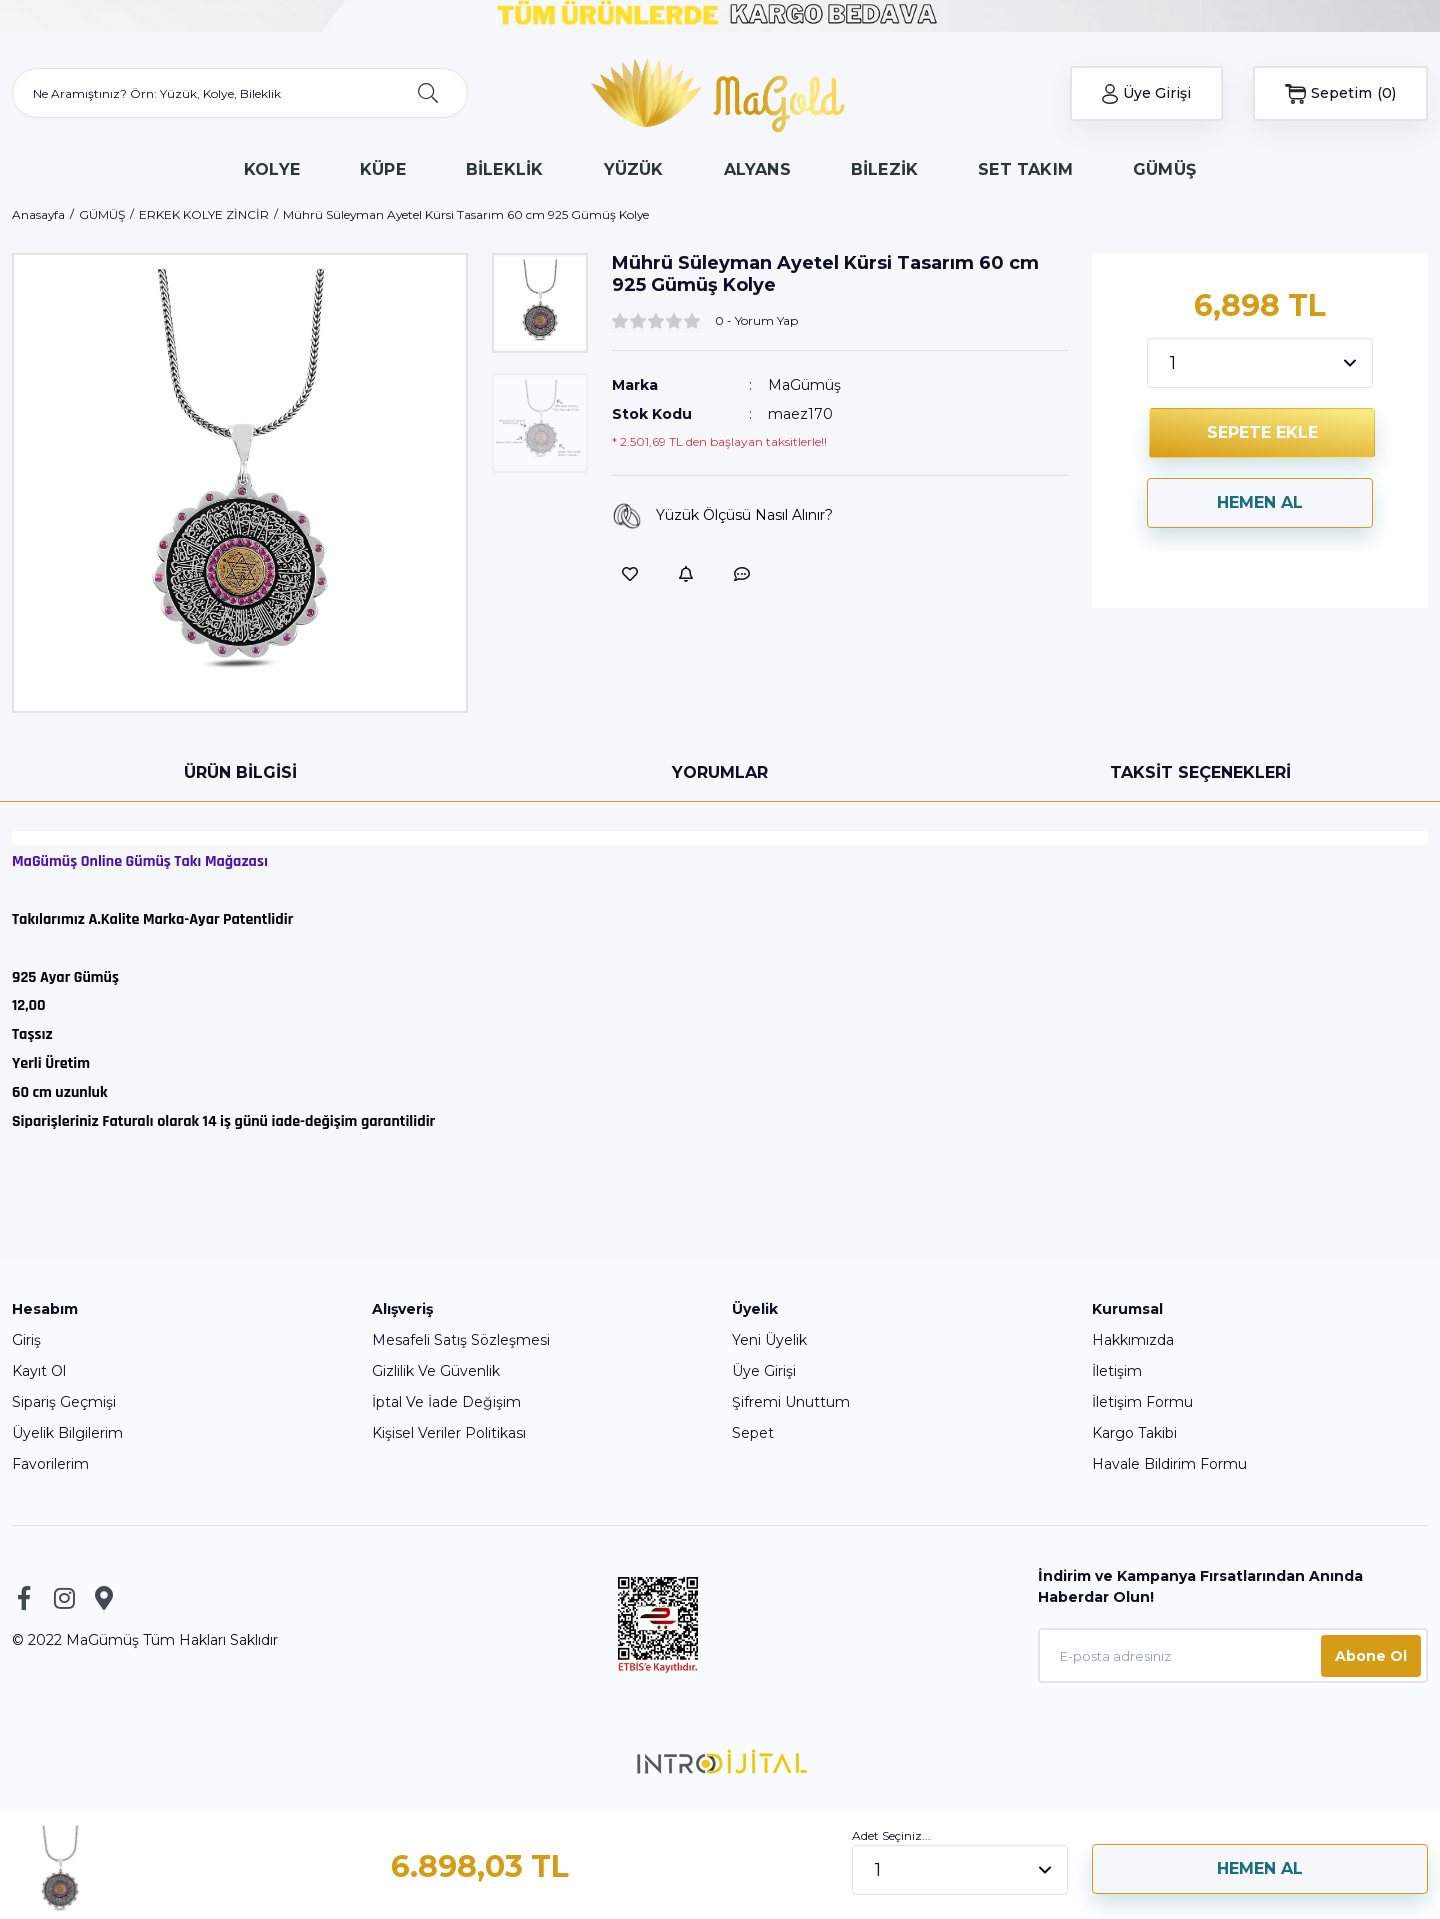  What do you see at coordinates (764, 1371) in the screenshot?
I see `Üye Girişi` at bounding box center [764, 1371].